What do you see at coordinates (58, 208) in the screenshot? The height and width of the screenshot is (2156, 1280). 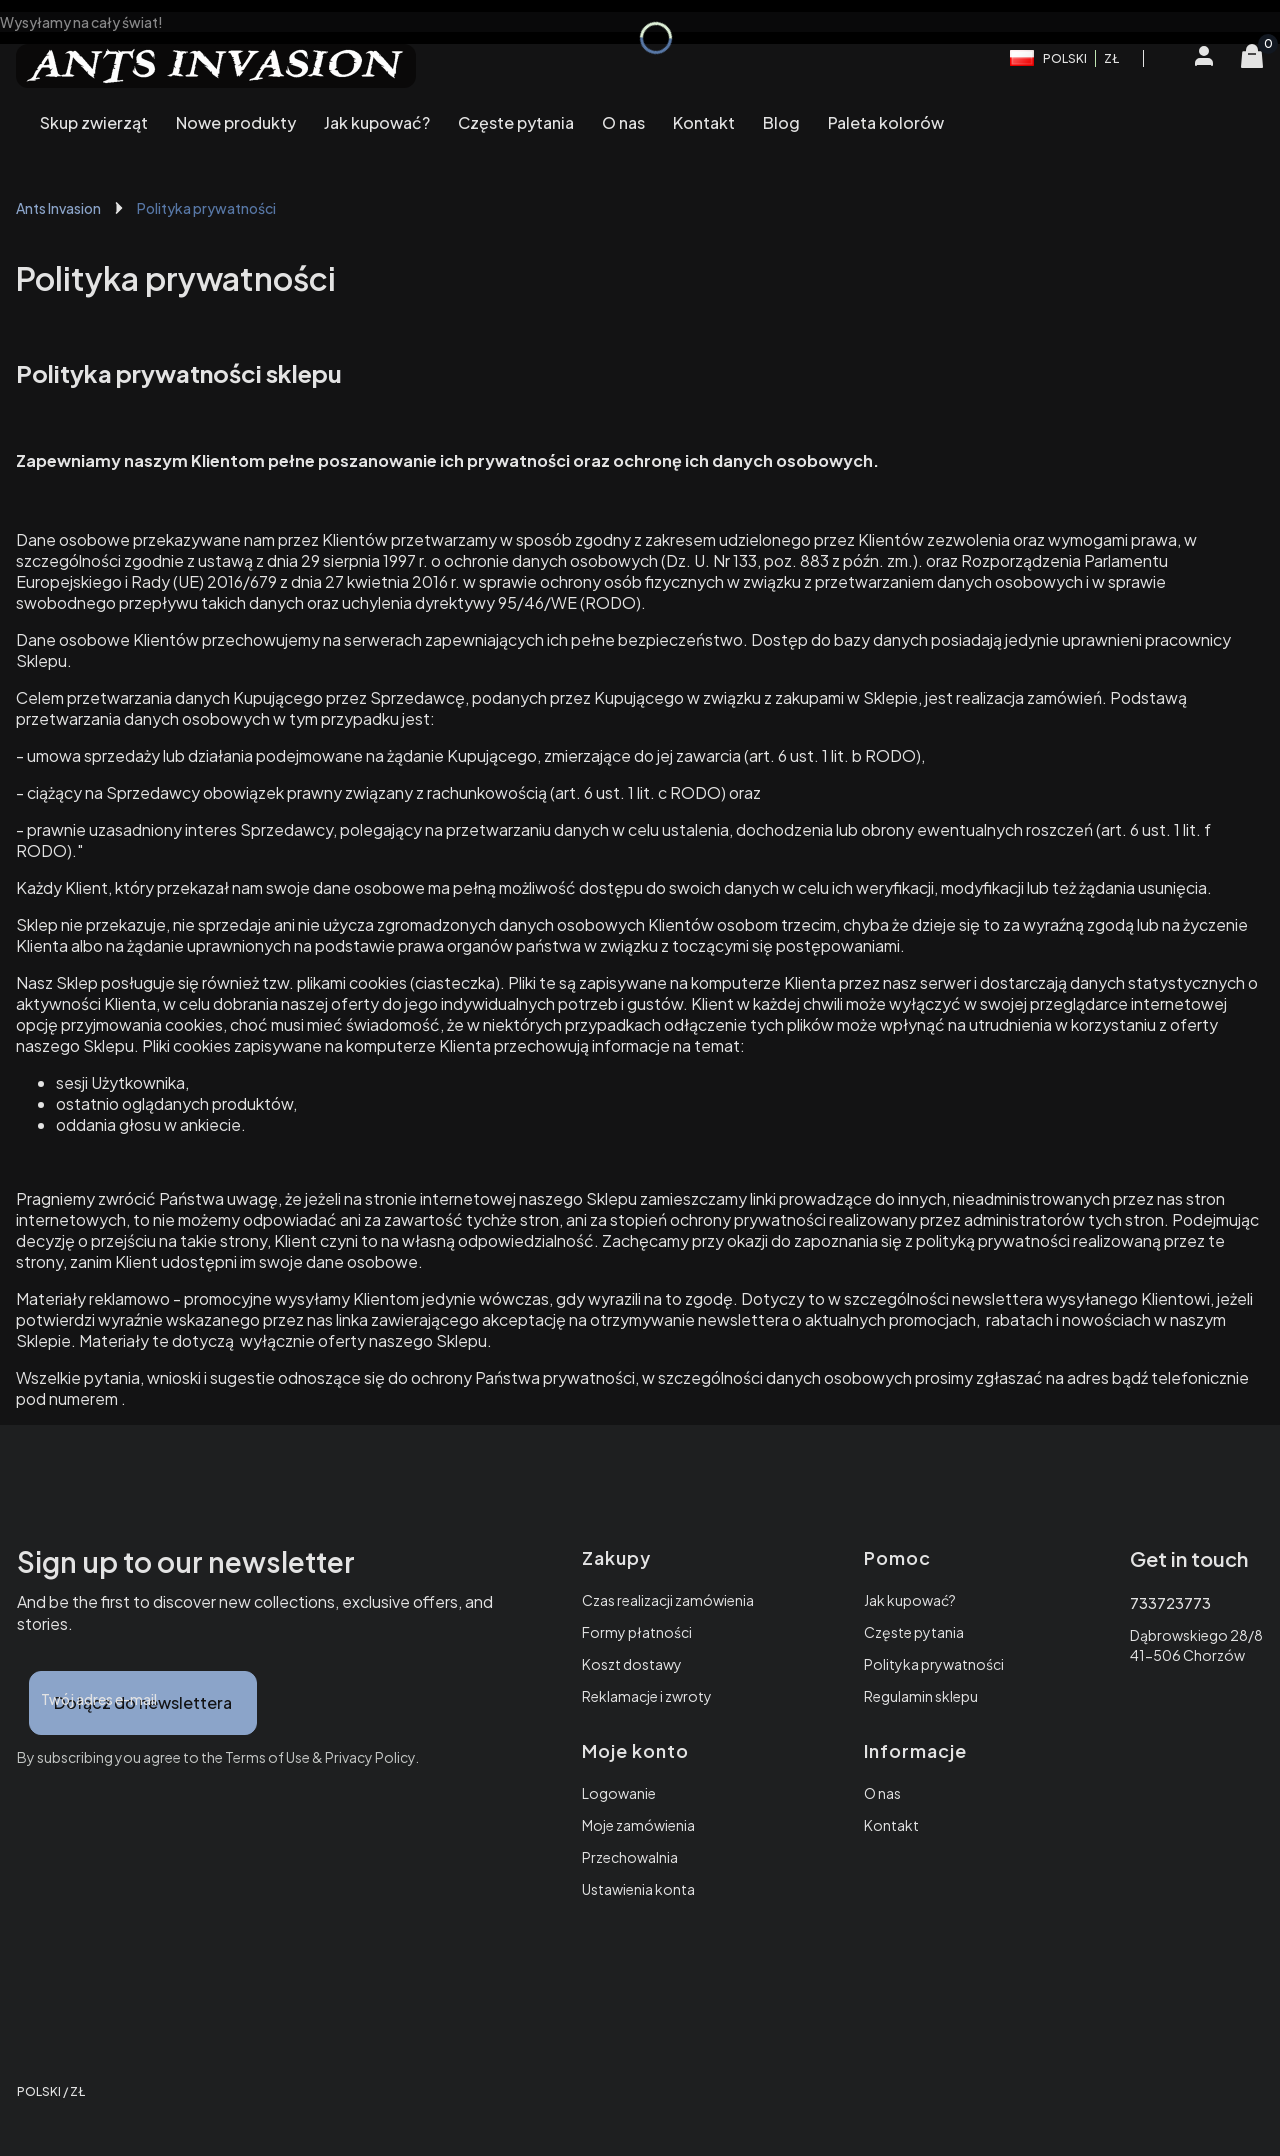 I see `Ants Invasion` at bounding box center [58, 208].